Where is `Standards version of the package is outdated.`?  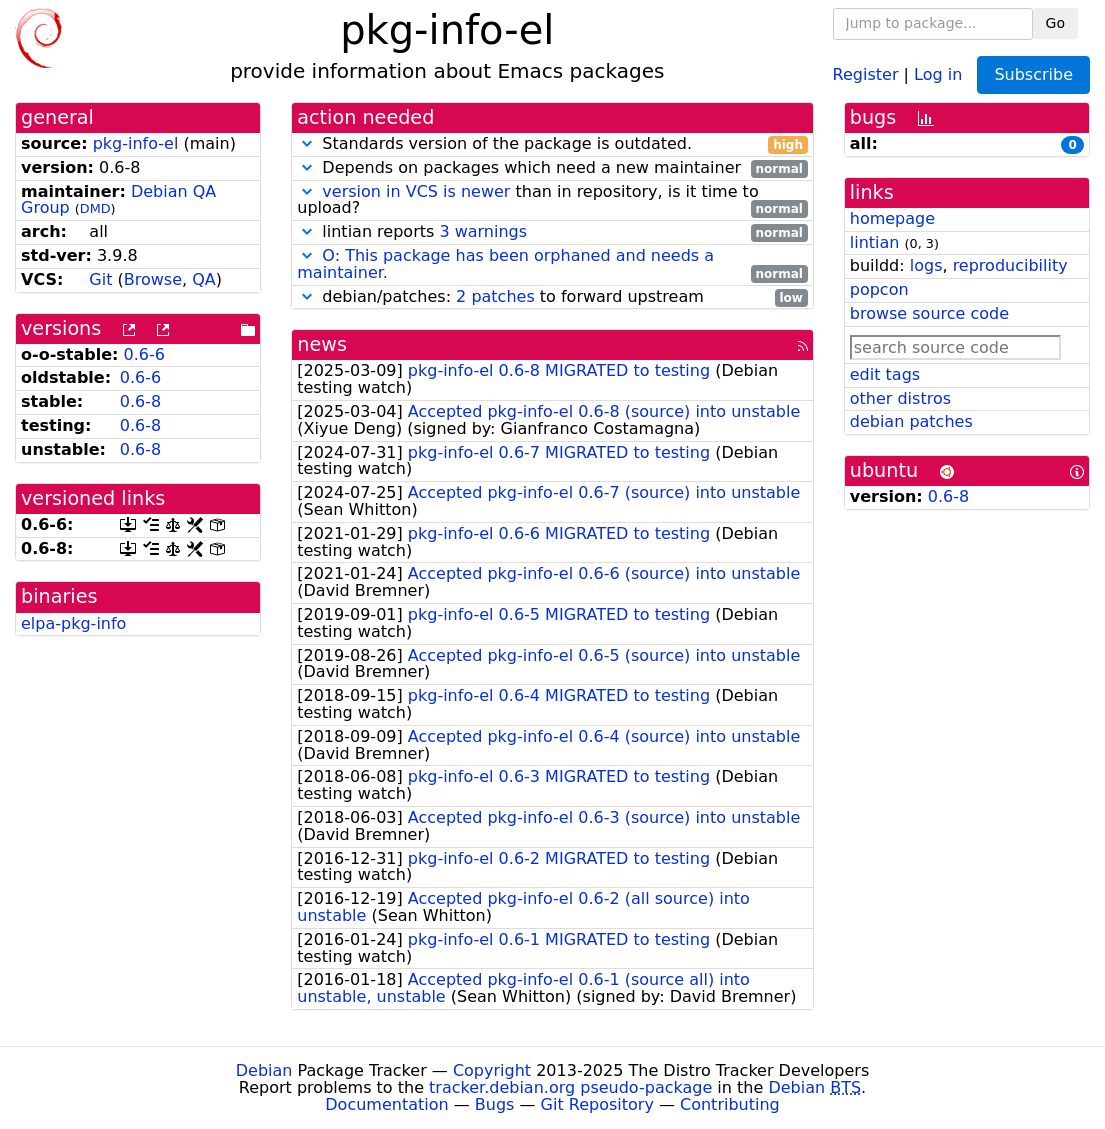
Standards version of the package is outdated. is located at coordinates (552, 144).